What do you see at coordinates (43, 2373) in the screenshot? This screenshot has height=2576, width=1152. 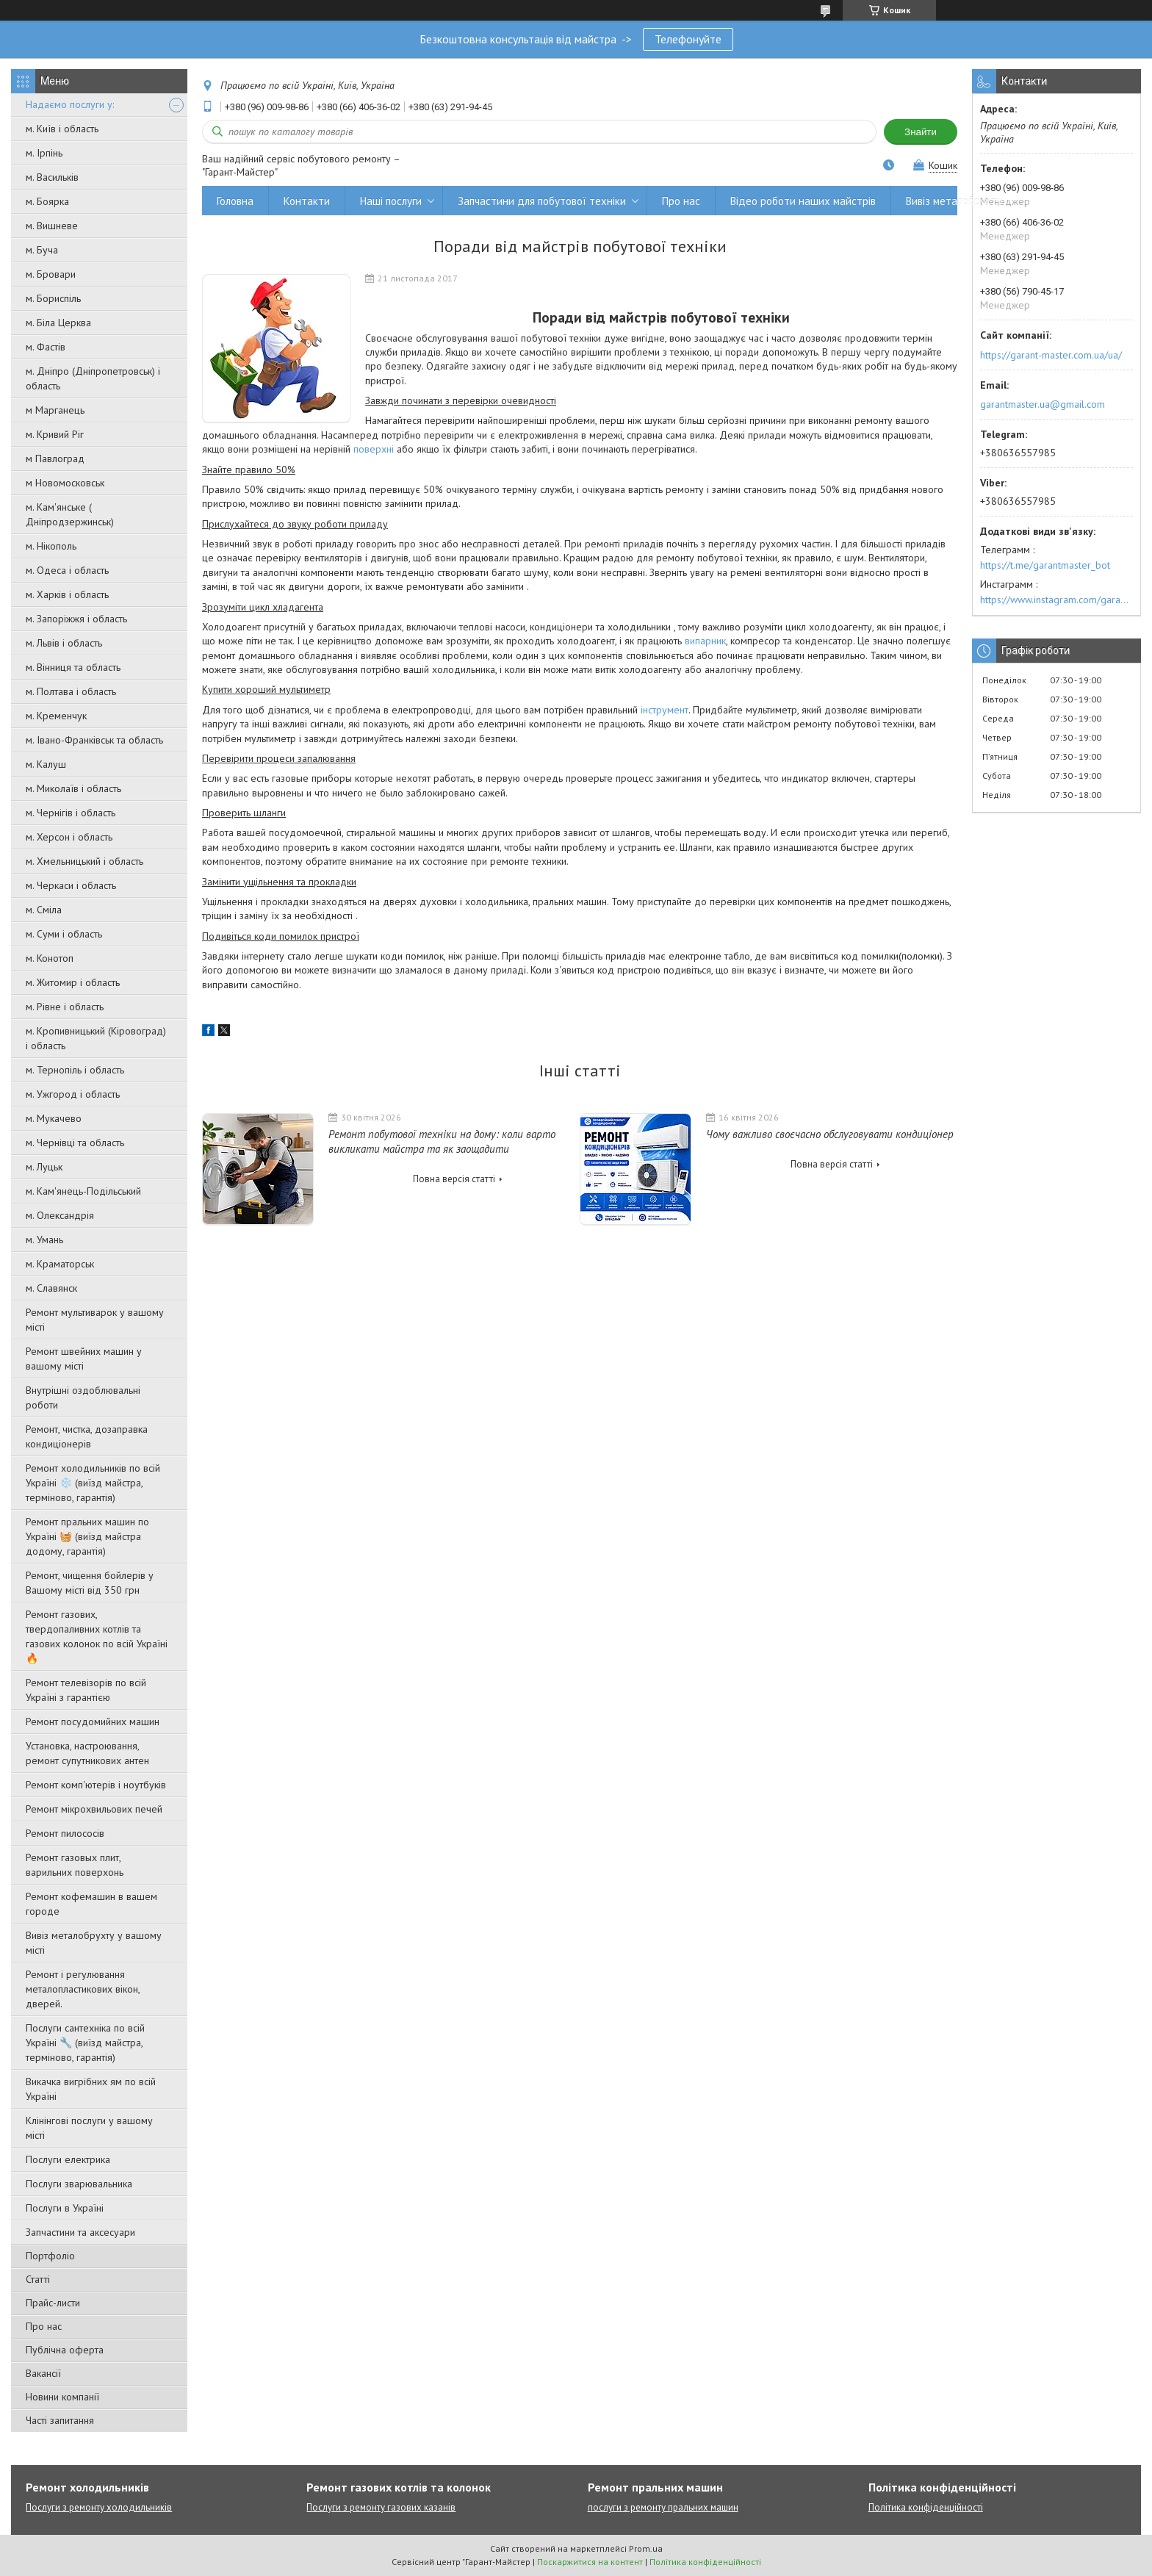 I see `Вакансії` at bounding box center [43, 2373].